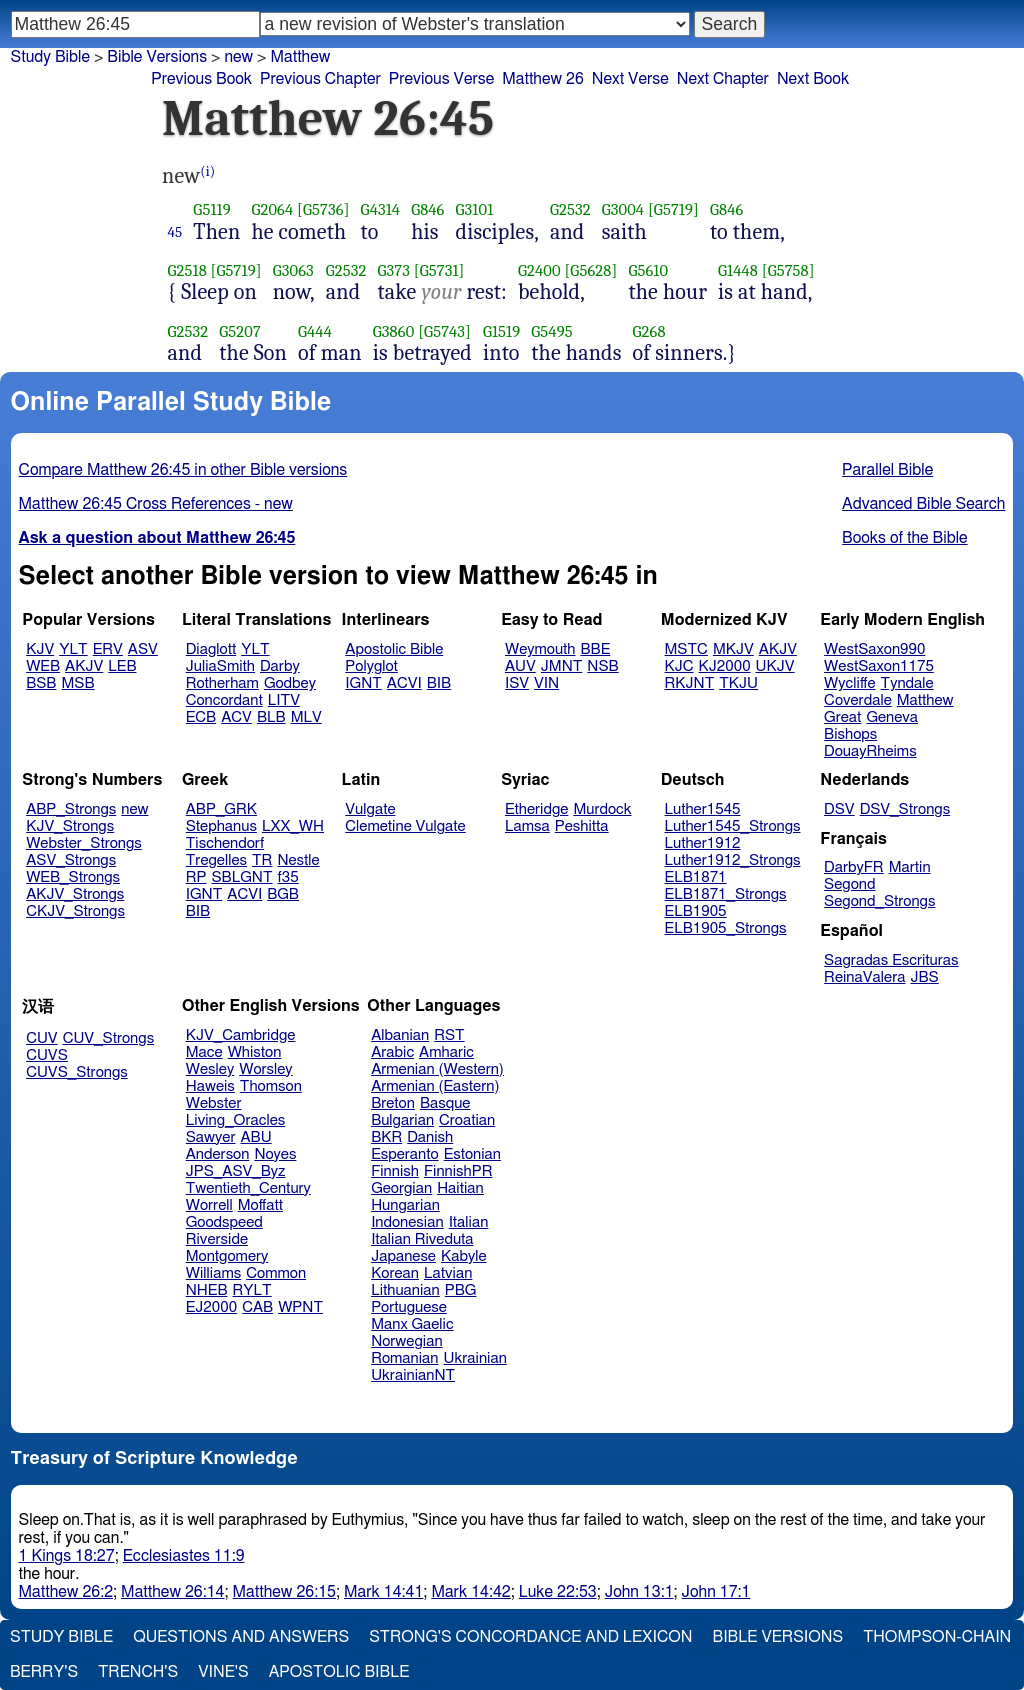  I want to click on Amharic, so click(446, 1052).